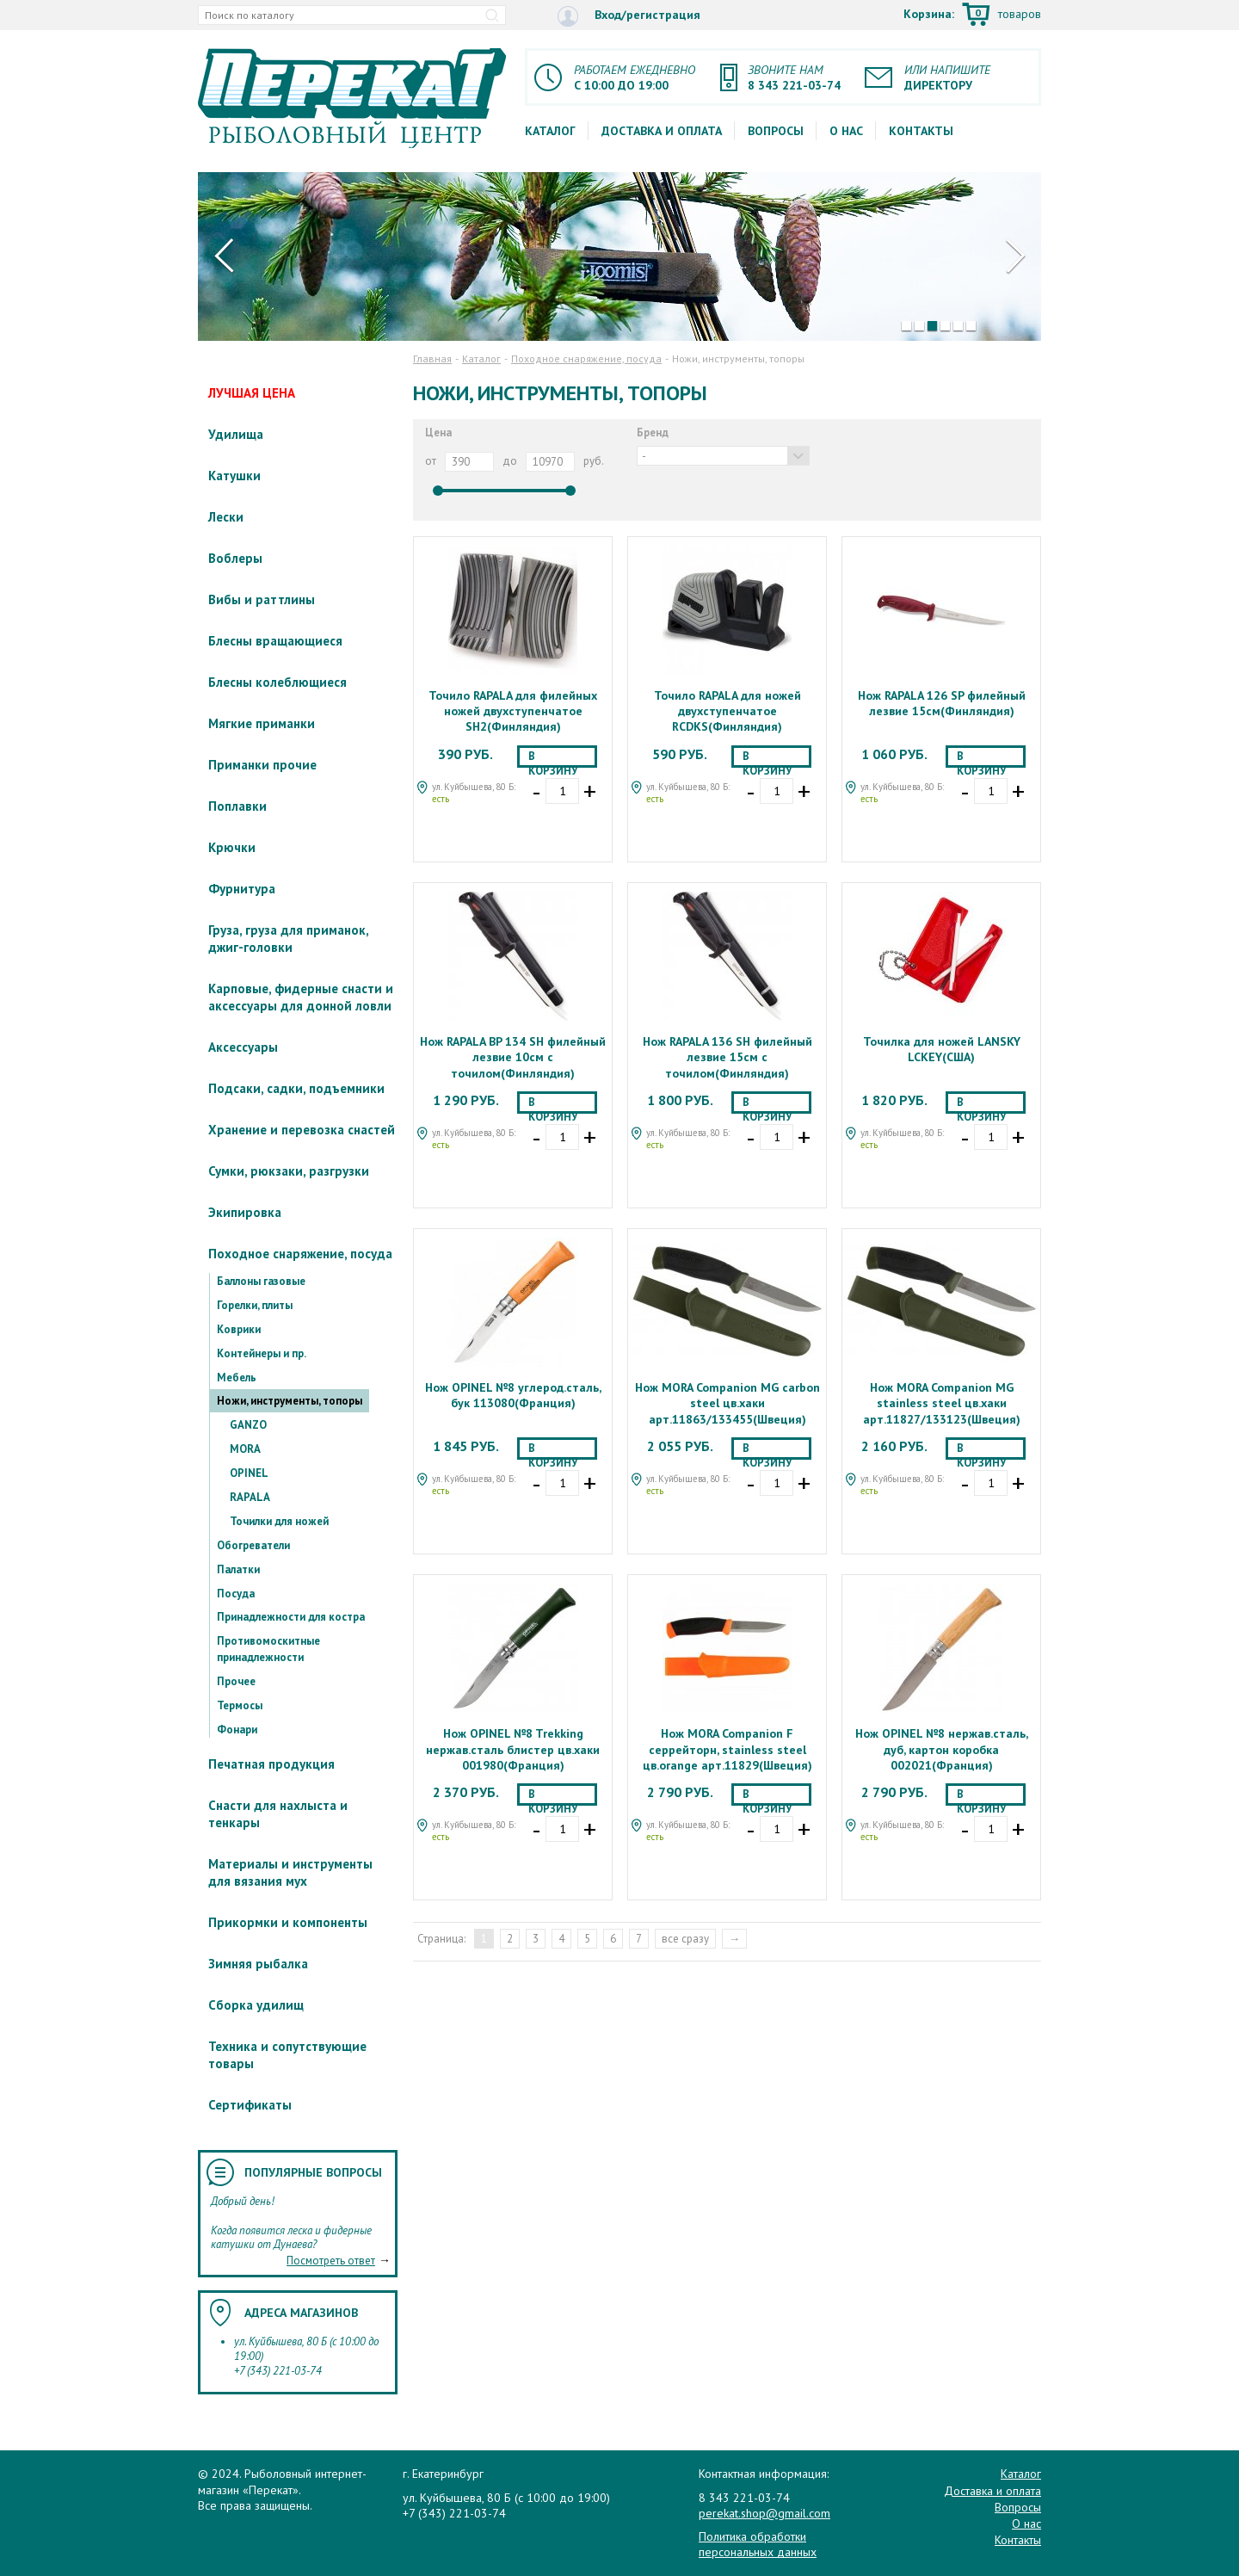  Describe the element at coordinates (288, 1171) in the screenshot. I see `Сумки, рюкзаки, разгрузки` at that location.